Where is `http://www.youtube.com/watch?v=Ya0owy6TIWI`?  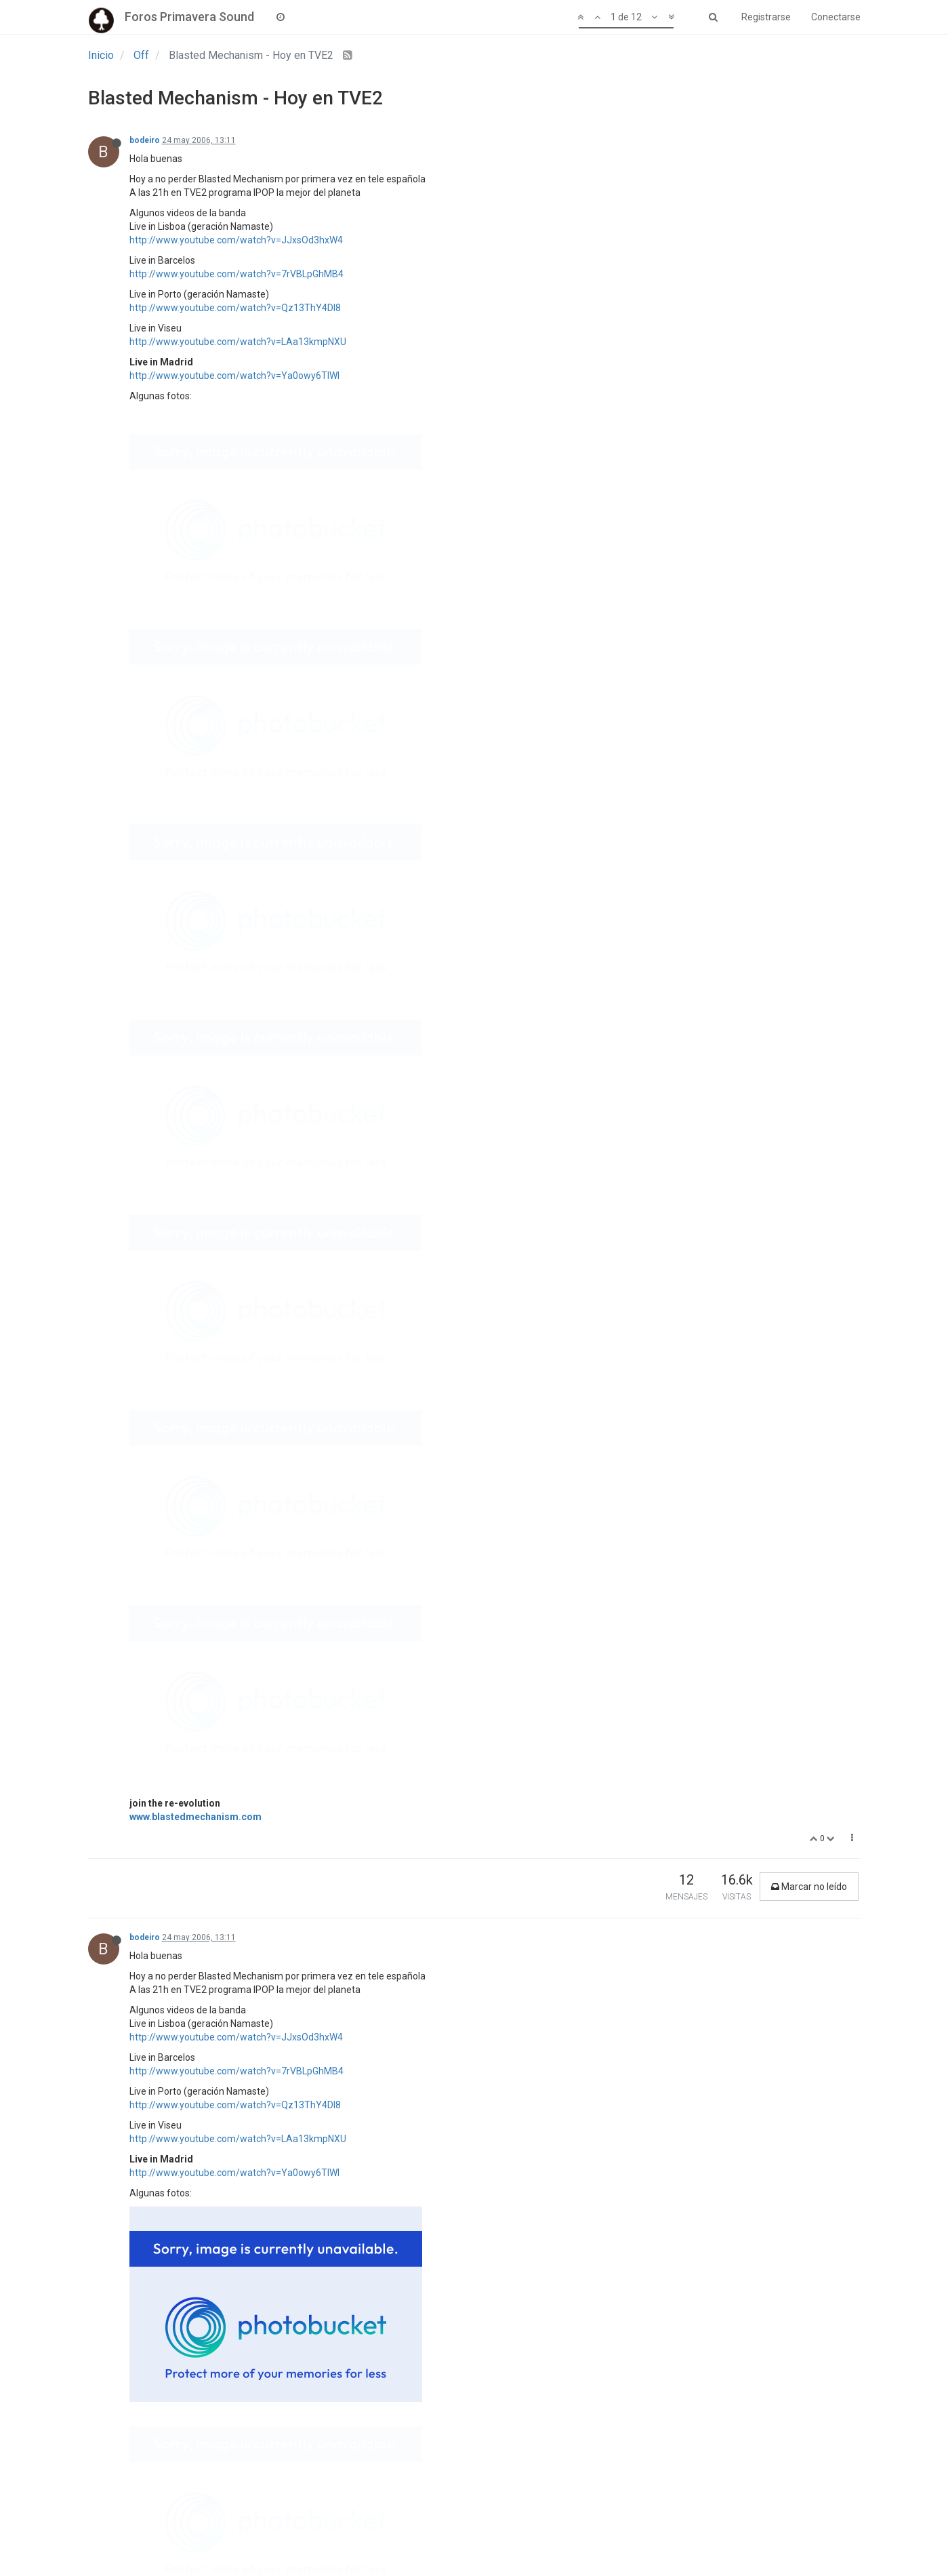
http://www.youtube.com/watch?v=Ya0owy6TIWI is located at coordinates (234, 375).